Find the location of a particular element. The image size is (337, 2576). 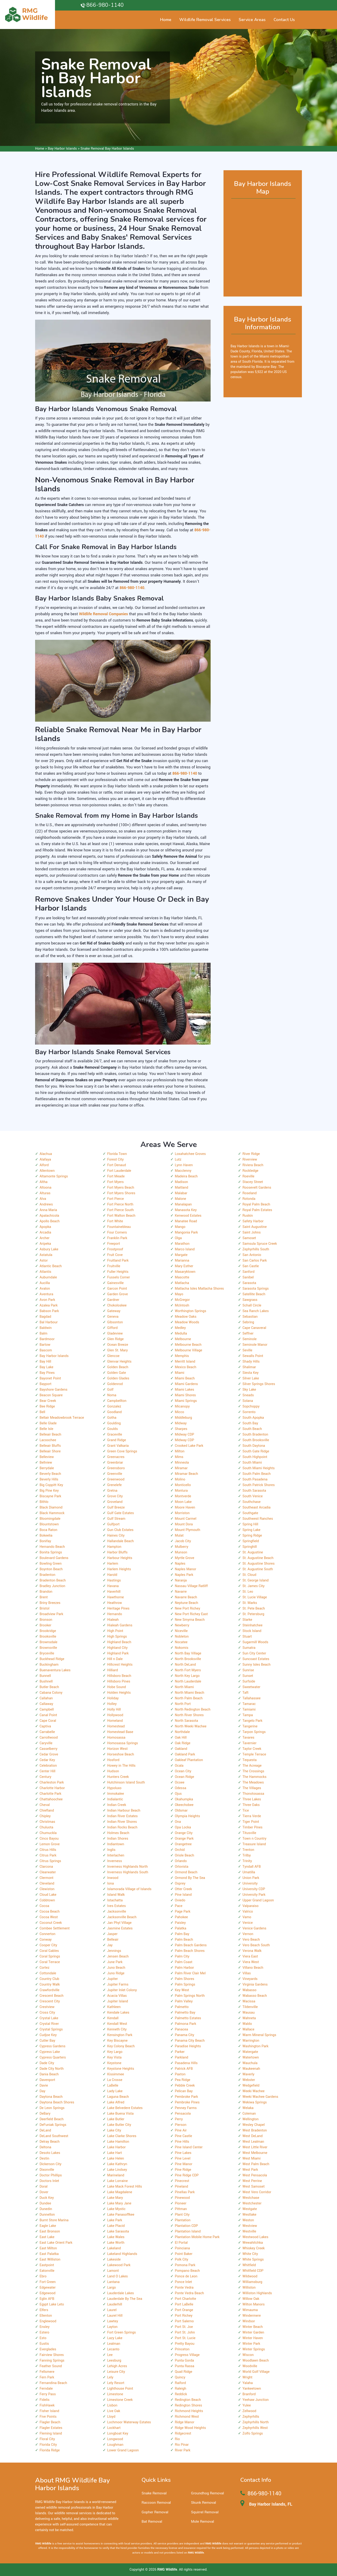

Whiskey Creek is located at coordinates (253, 2248).